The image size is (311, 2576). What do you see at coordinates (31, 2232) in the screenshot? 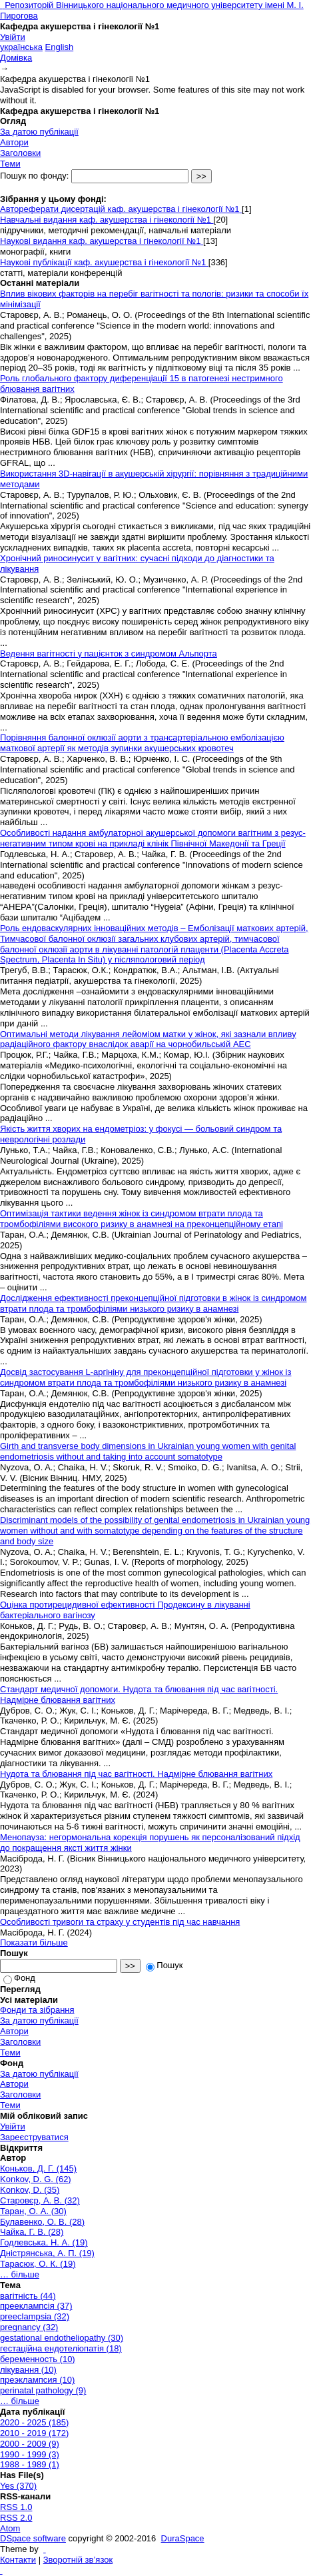
I see `Чайка, Г. В. (28)` at bounding box center [31, 2232].